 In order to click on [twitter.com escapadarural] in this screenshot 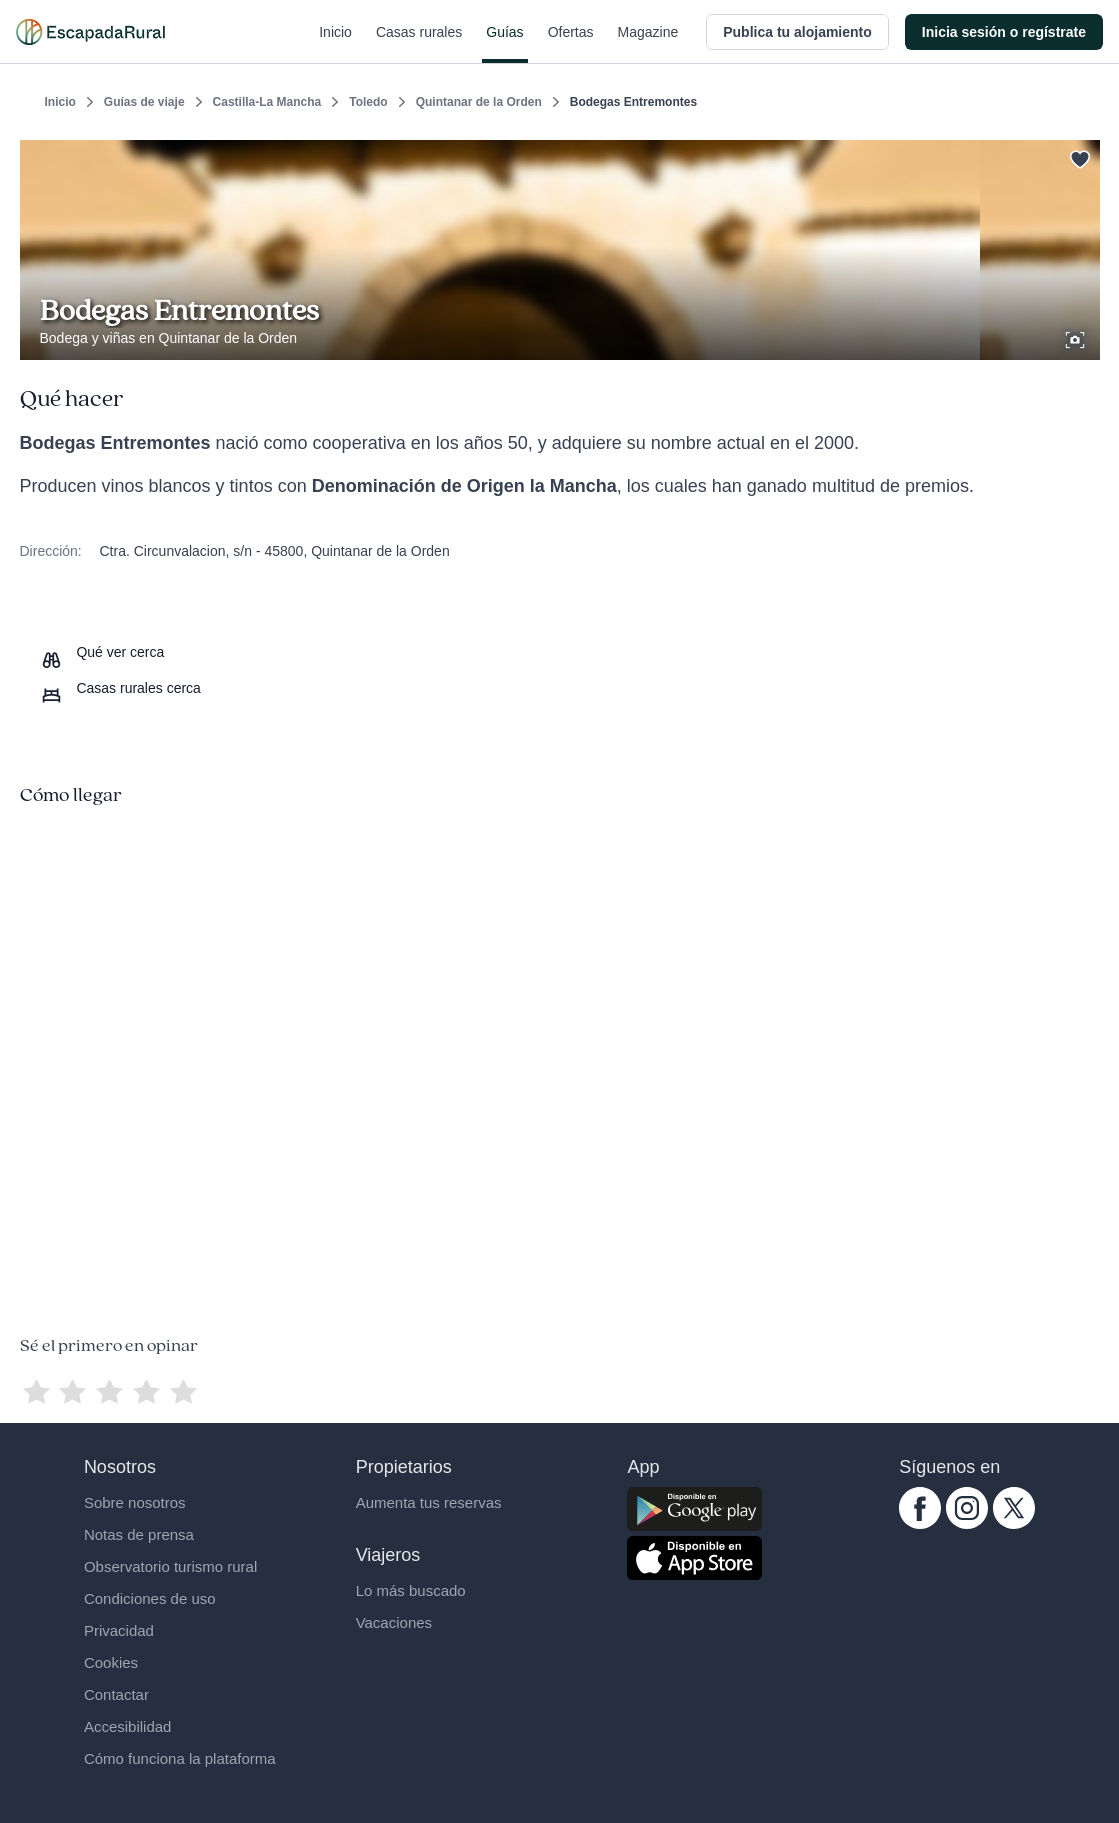, I will do `click(1014, 1524)`.